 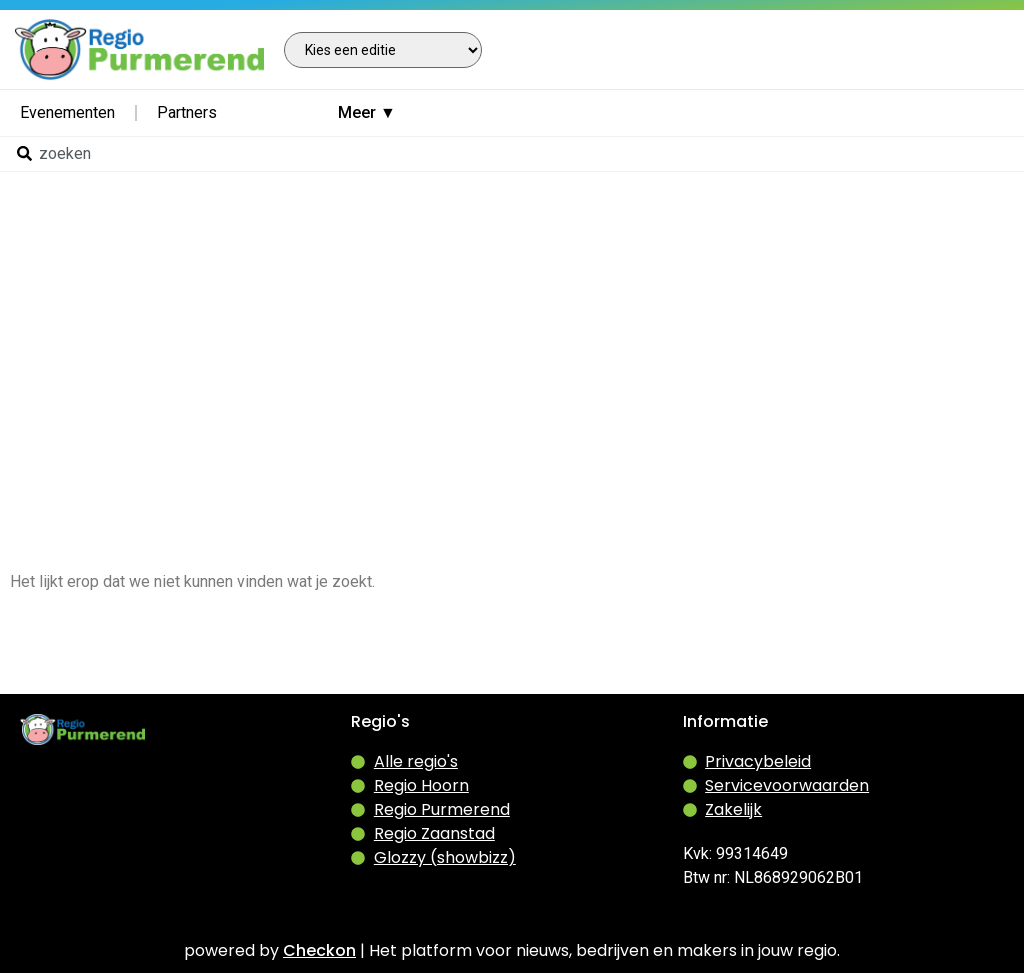 I want to click on Partners, so click(x=187, y=112).